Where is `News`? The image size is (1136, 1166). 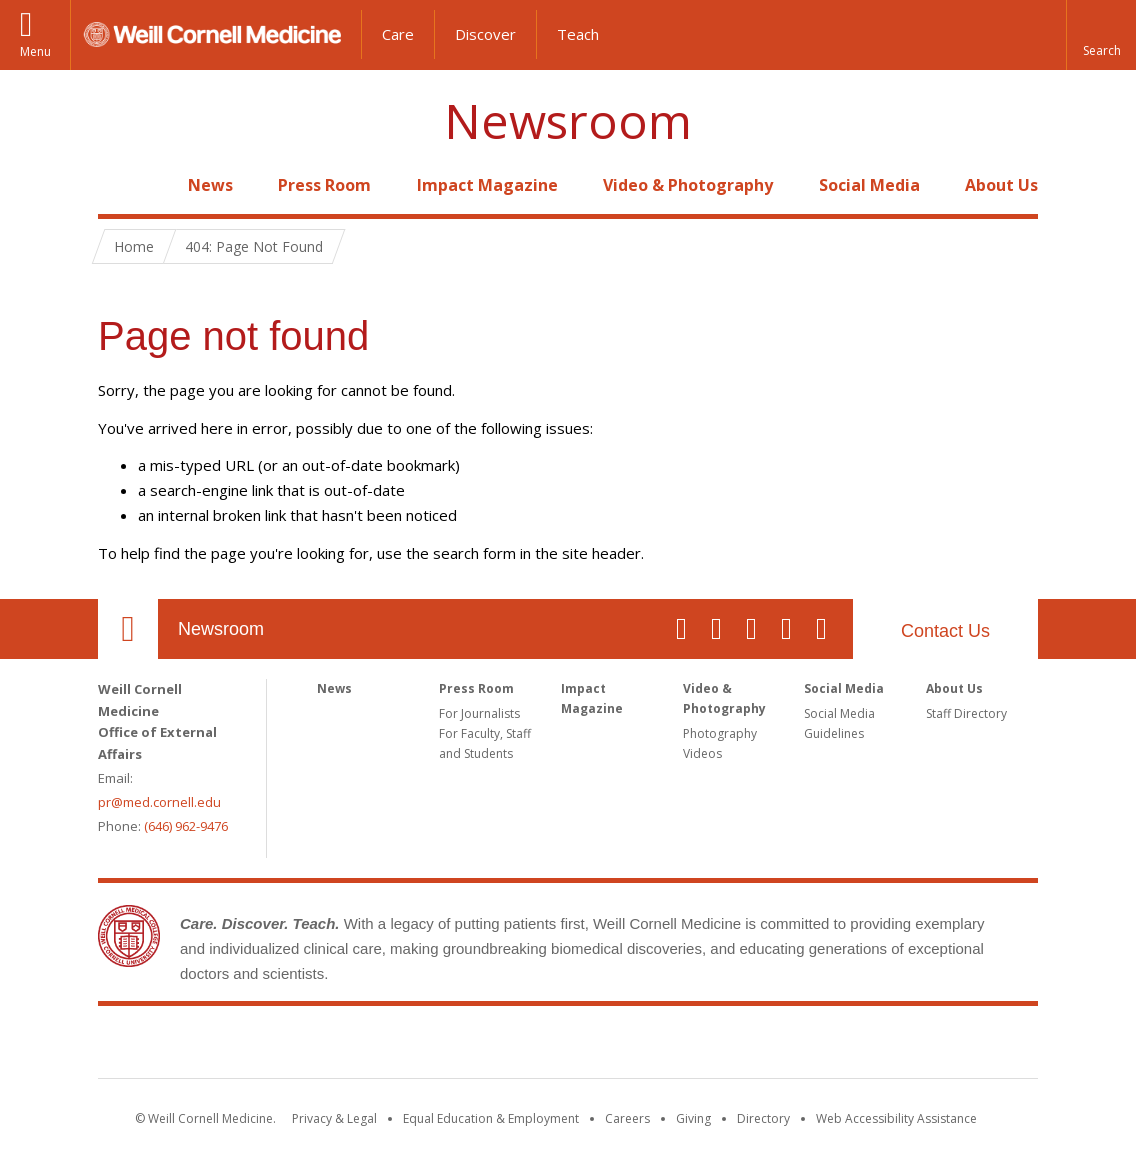
News is located at coordinates (210, 185).